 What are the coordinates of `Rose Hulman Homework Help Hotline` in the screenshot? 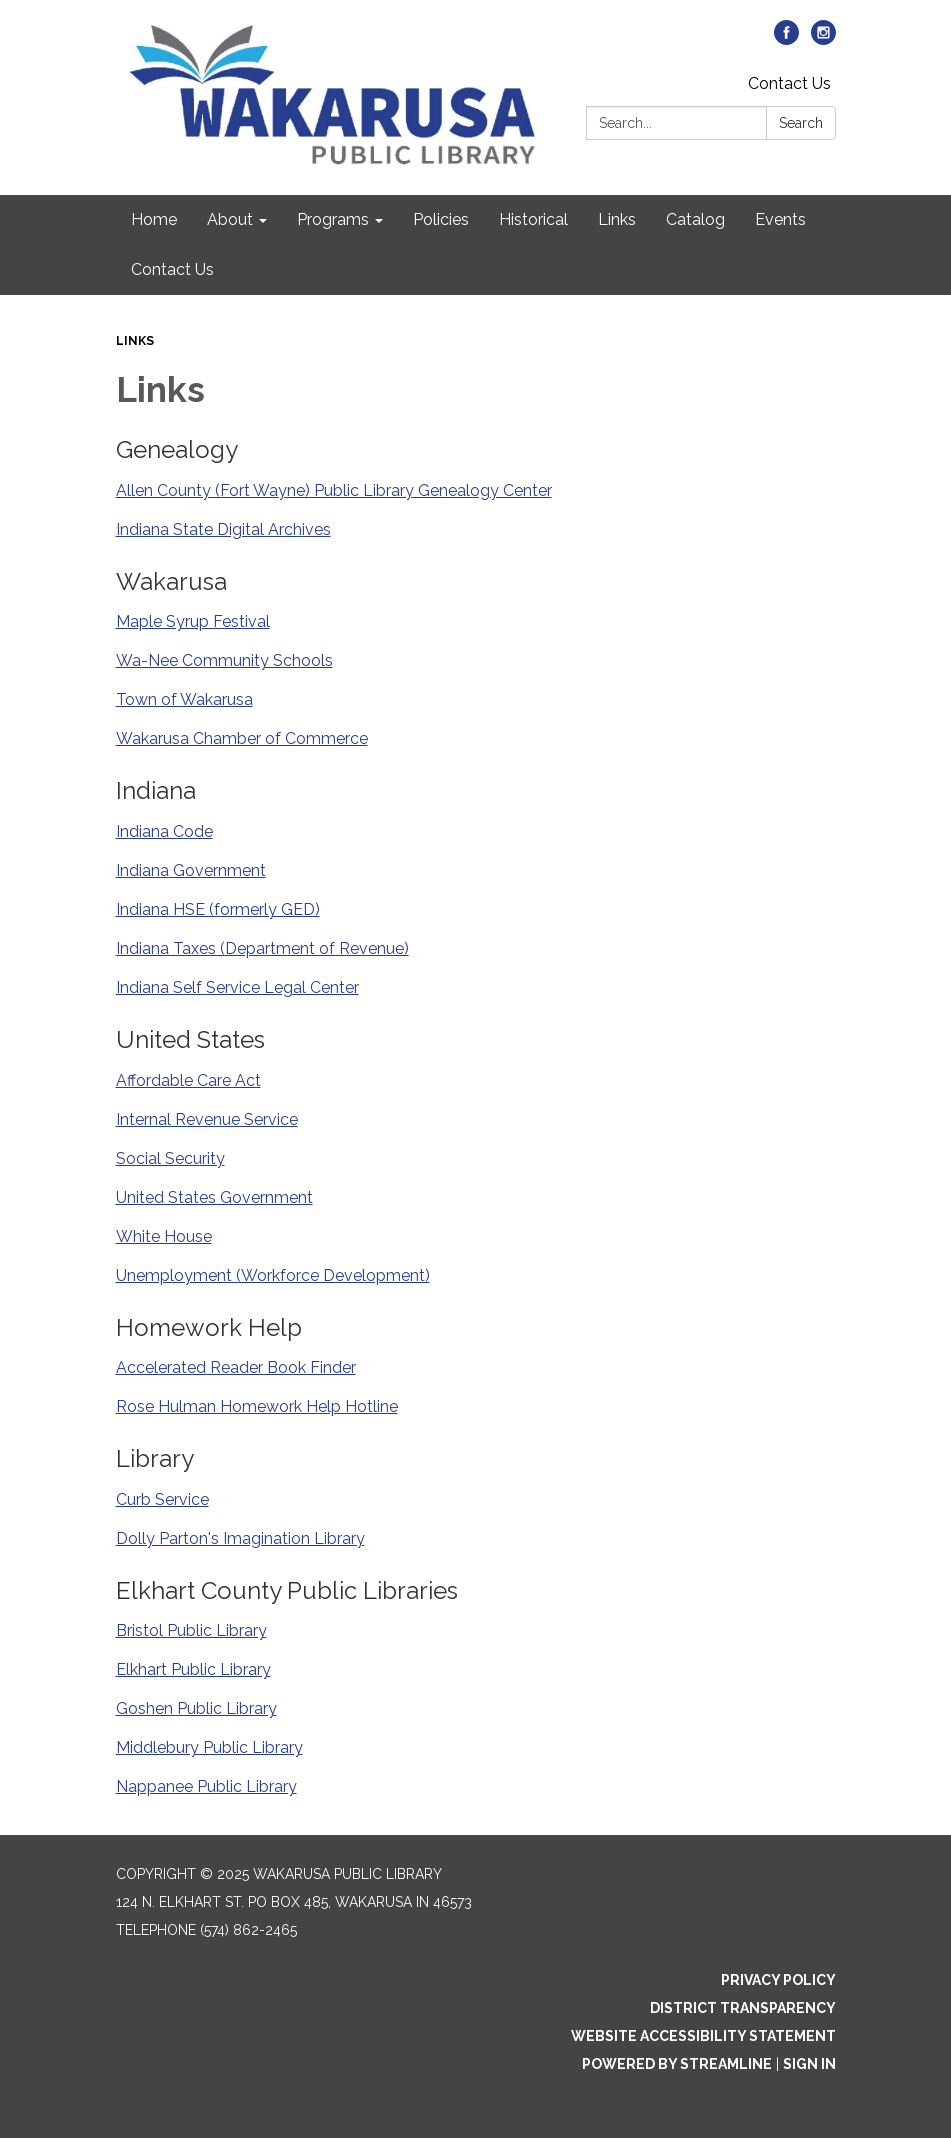 It's located at (257, 1406).